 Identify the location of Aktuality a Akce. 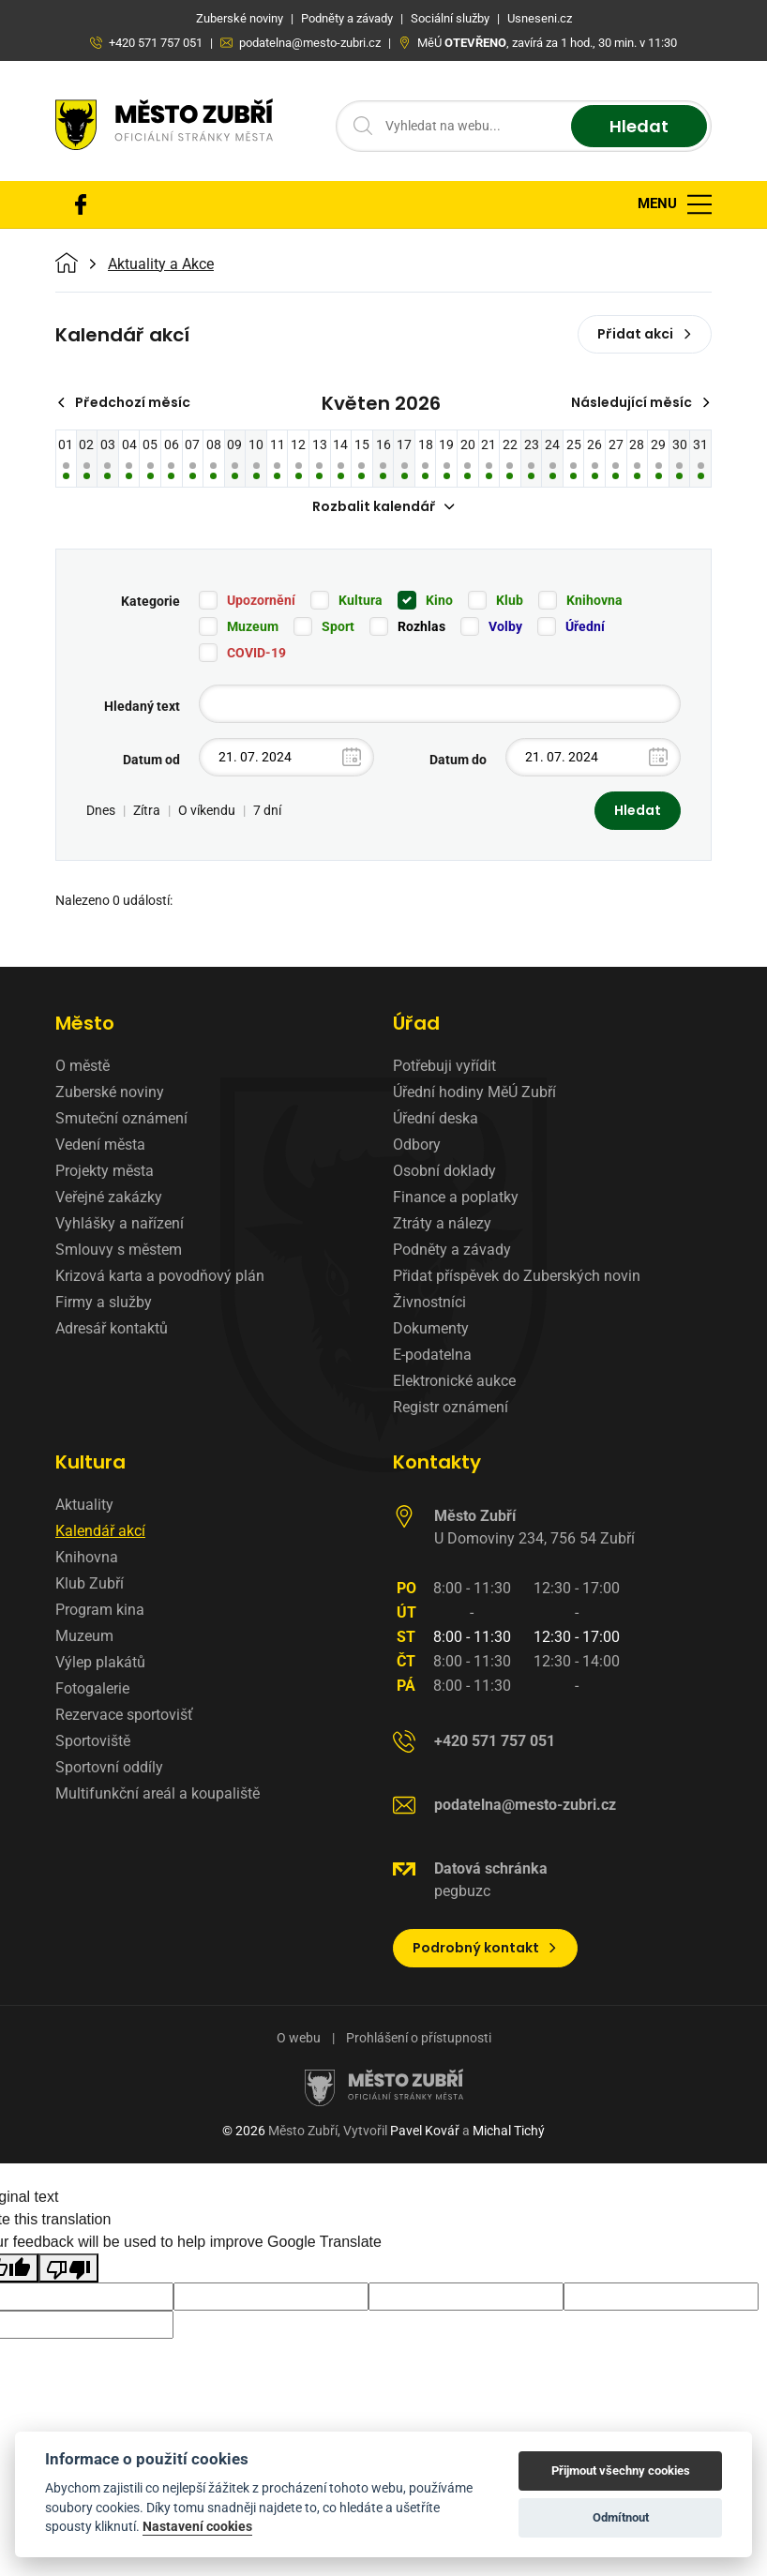
(161, 264).